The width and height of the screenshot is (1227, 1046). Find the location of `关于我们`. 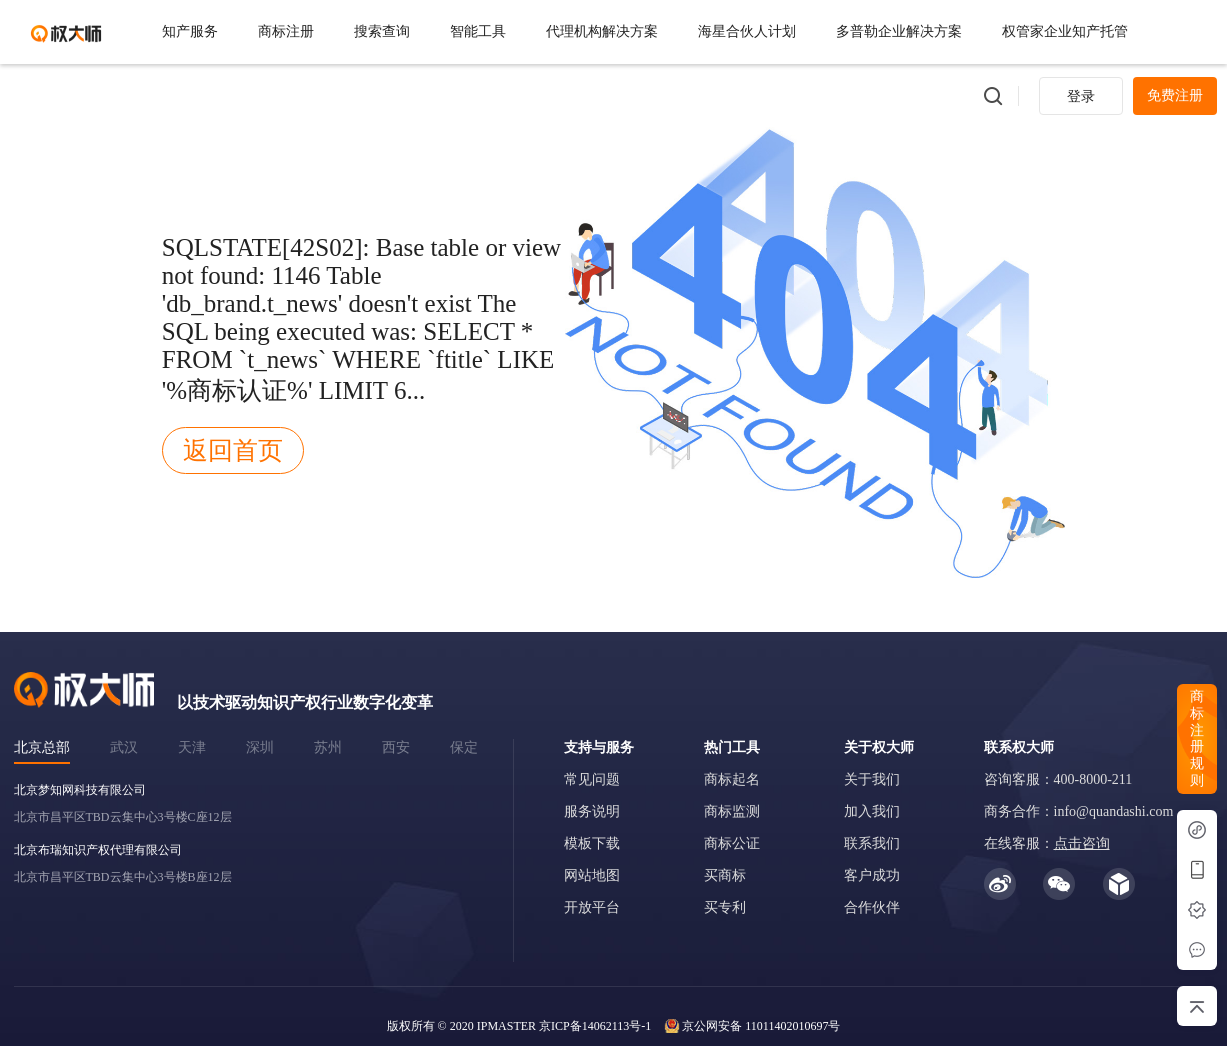

关于我们 is located at coordinates (872, 779).